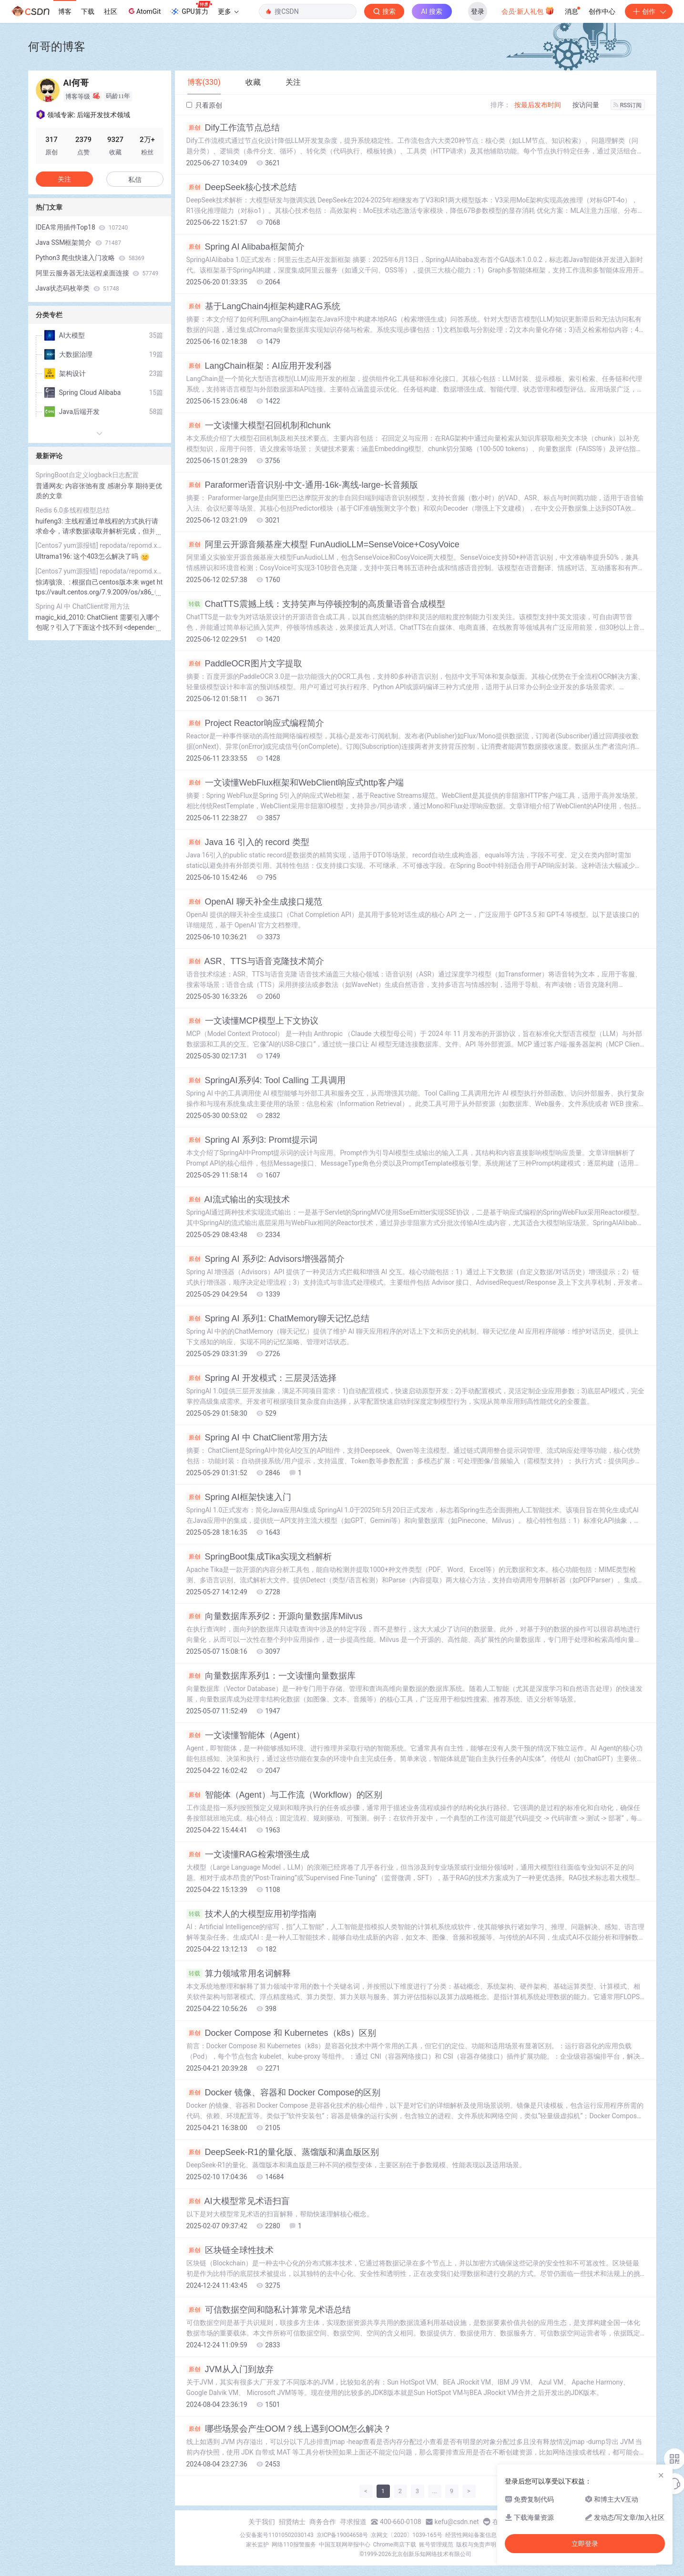  I want to click on 阿里云开源音频基座大模型 FunAudioLLM=SenseVoice+CosyVoice, so click(322, 544).